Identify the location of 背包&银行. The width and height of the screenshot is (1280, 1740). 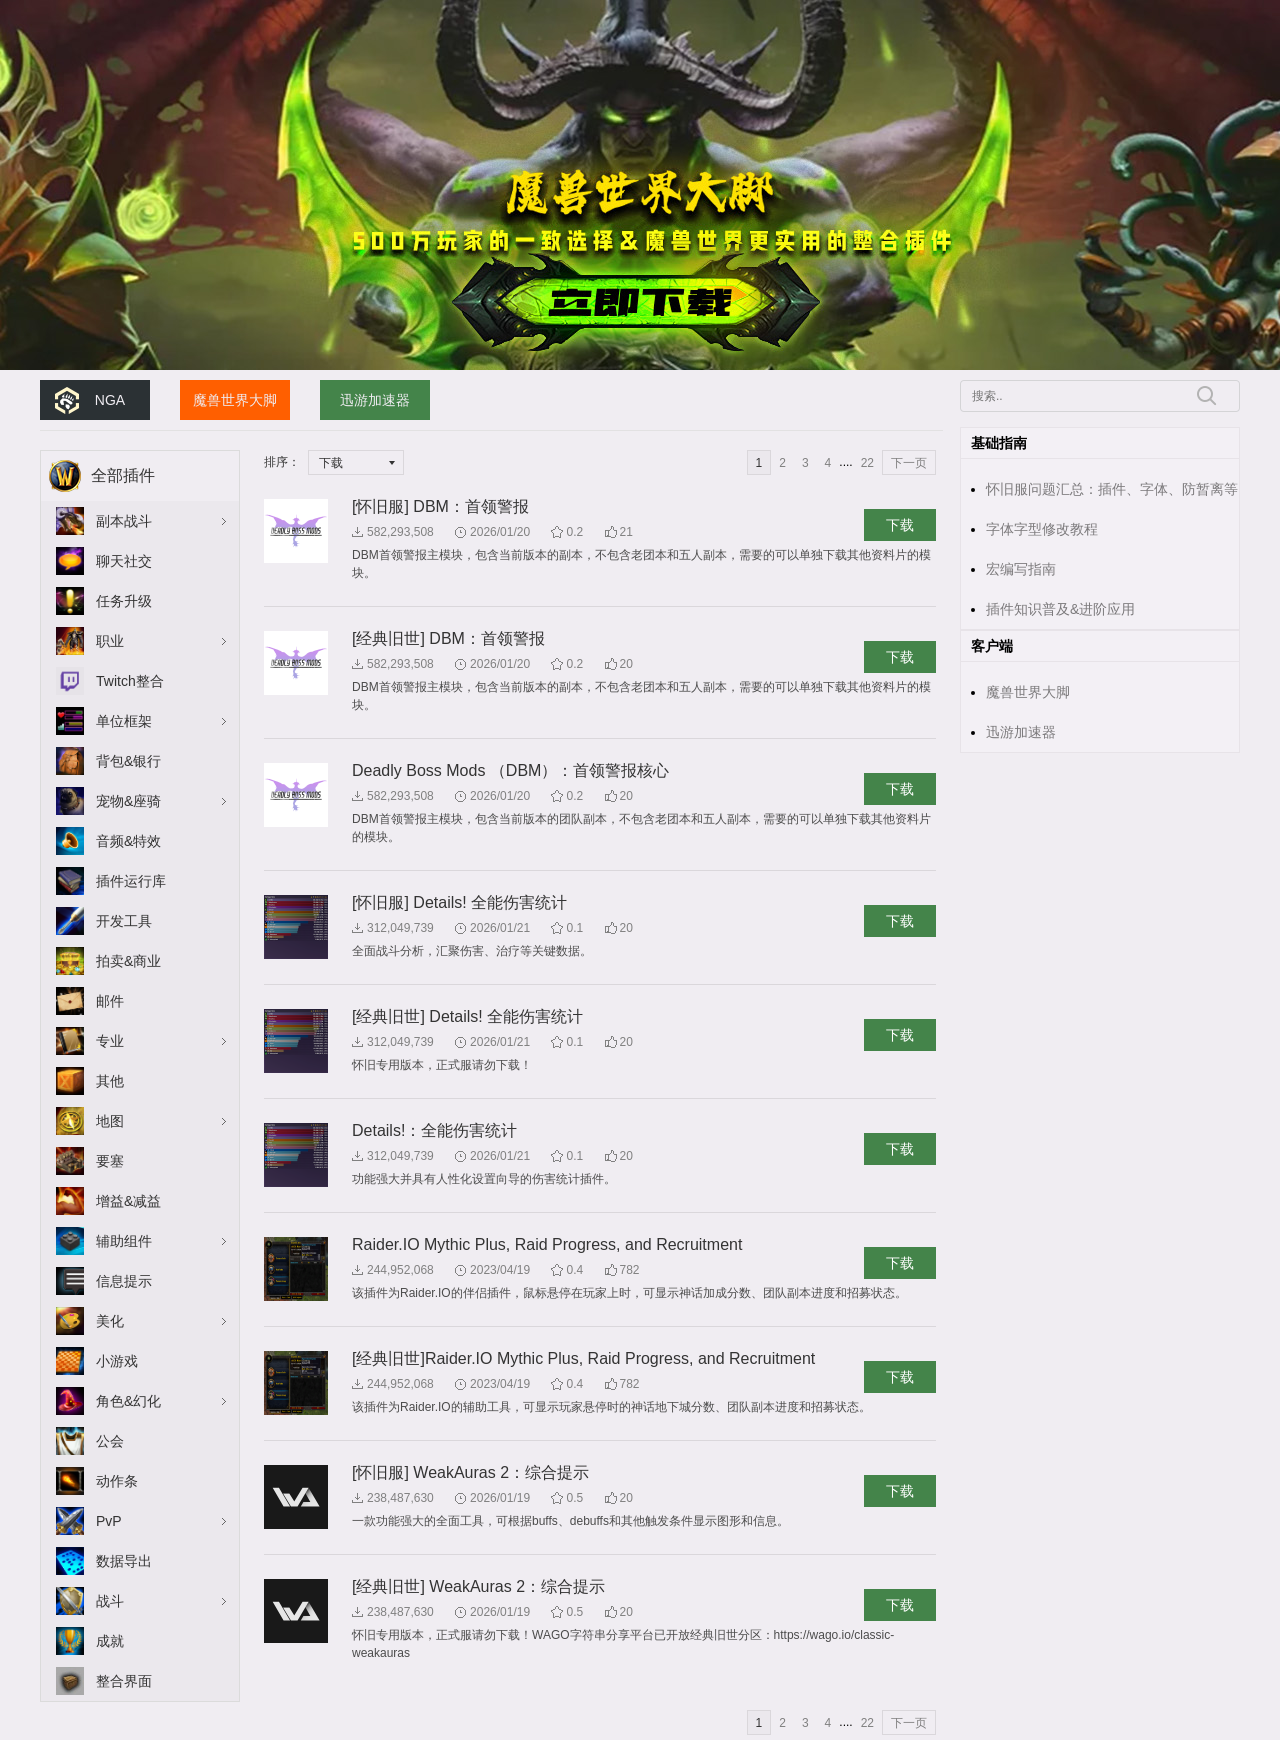
(128, 761).